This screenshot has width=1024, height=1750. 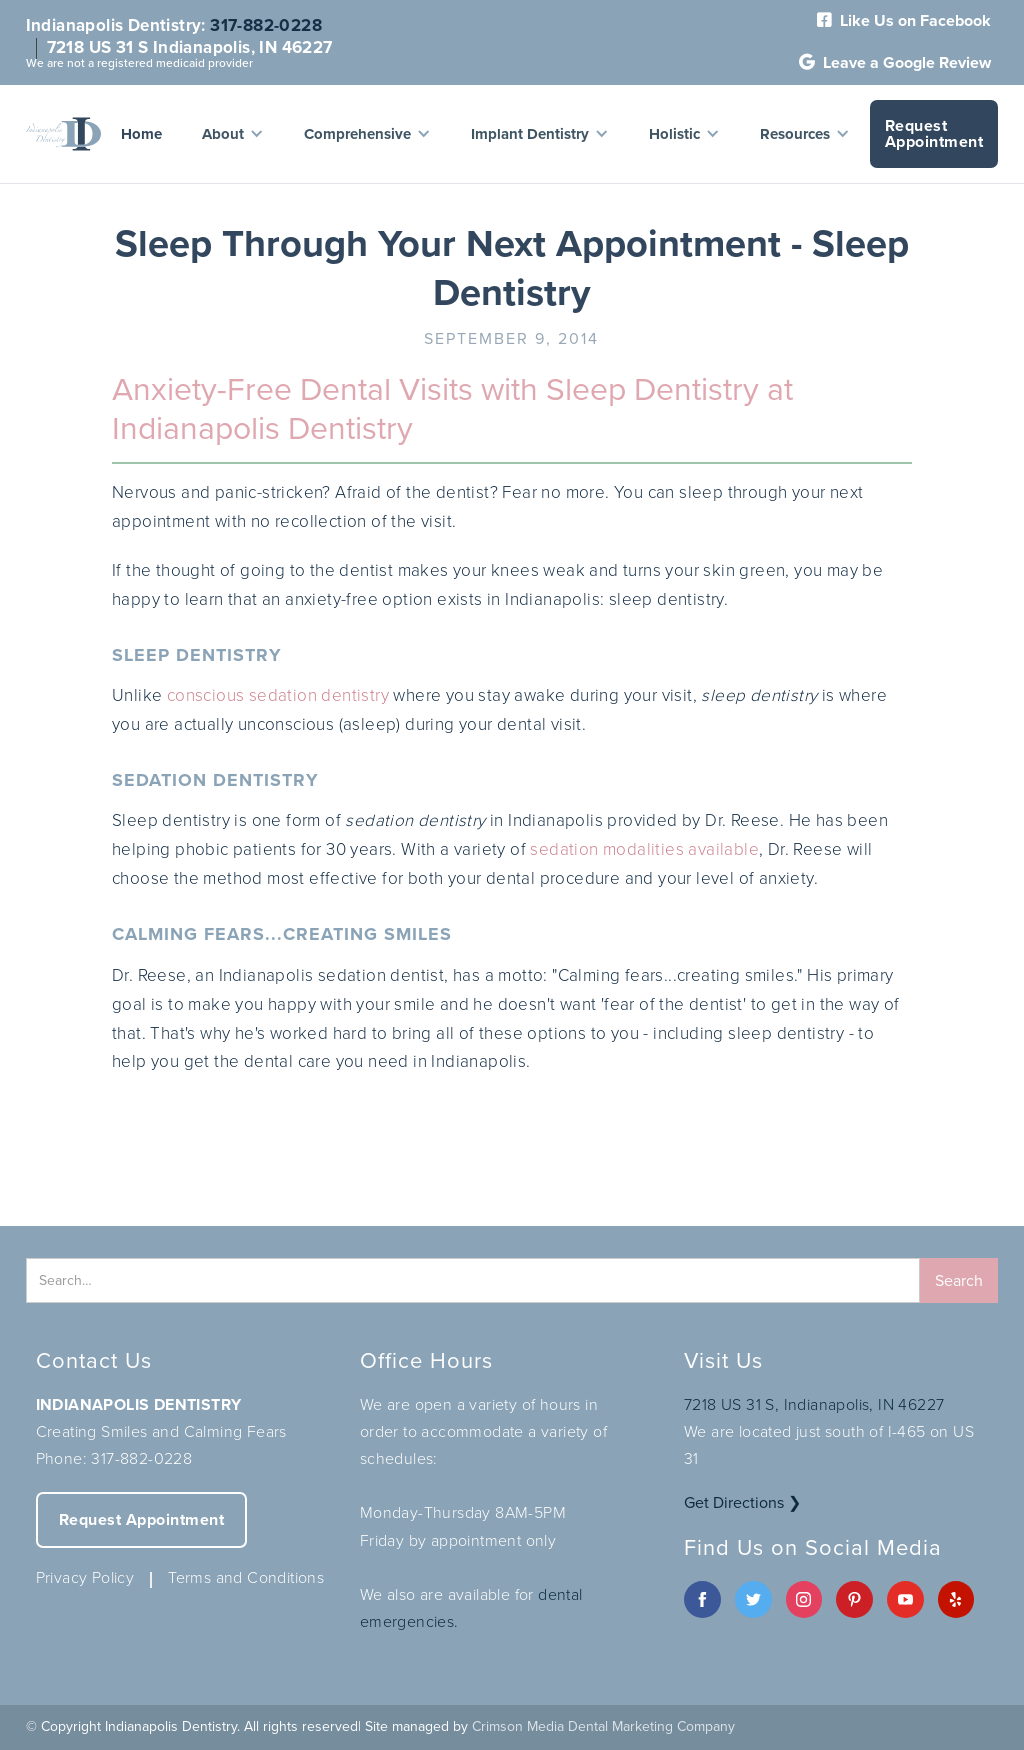 What do you see at coordinates (934, 133) in the screenshot?
I see `Request Appointment` at bounding box center [934, 133].